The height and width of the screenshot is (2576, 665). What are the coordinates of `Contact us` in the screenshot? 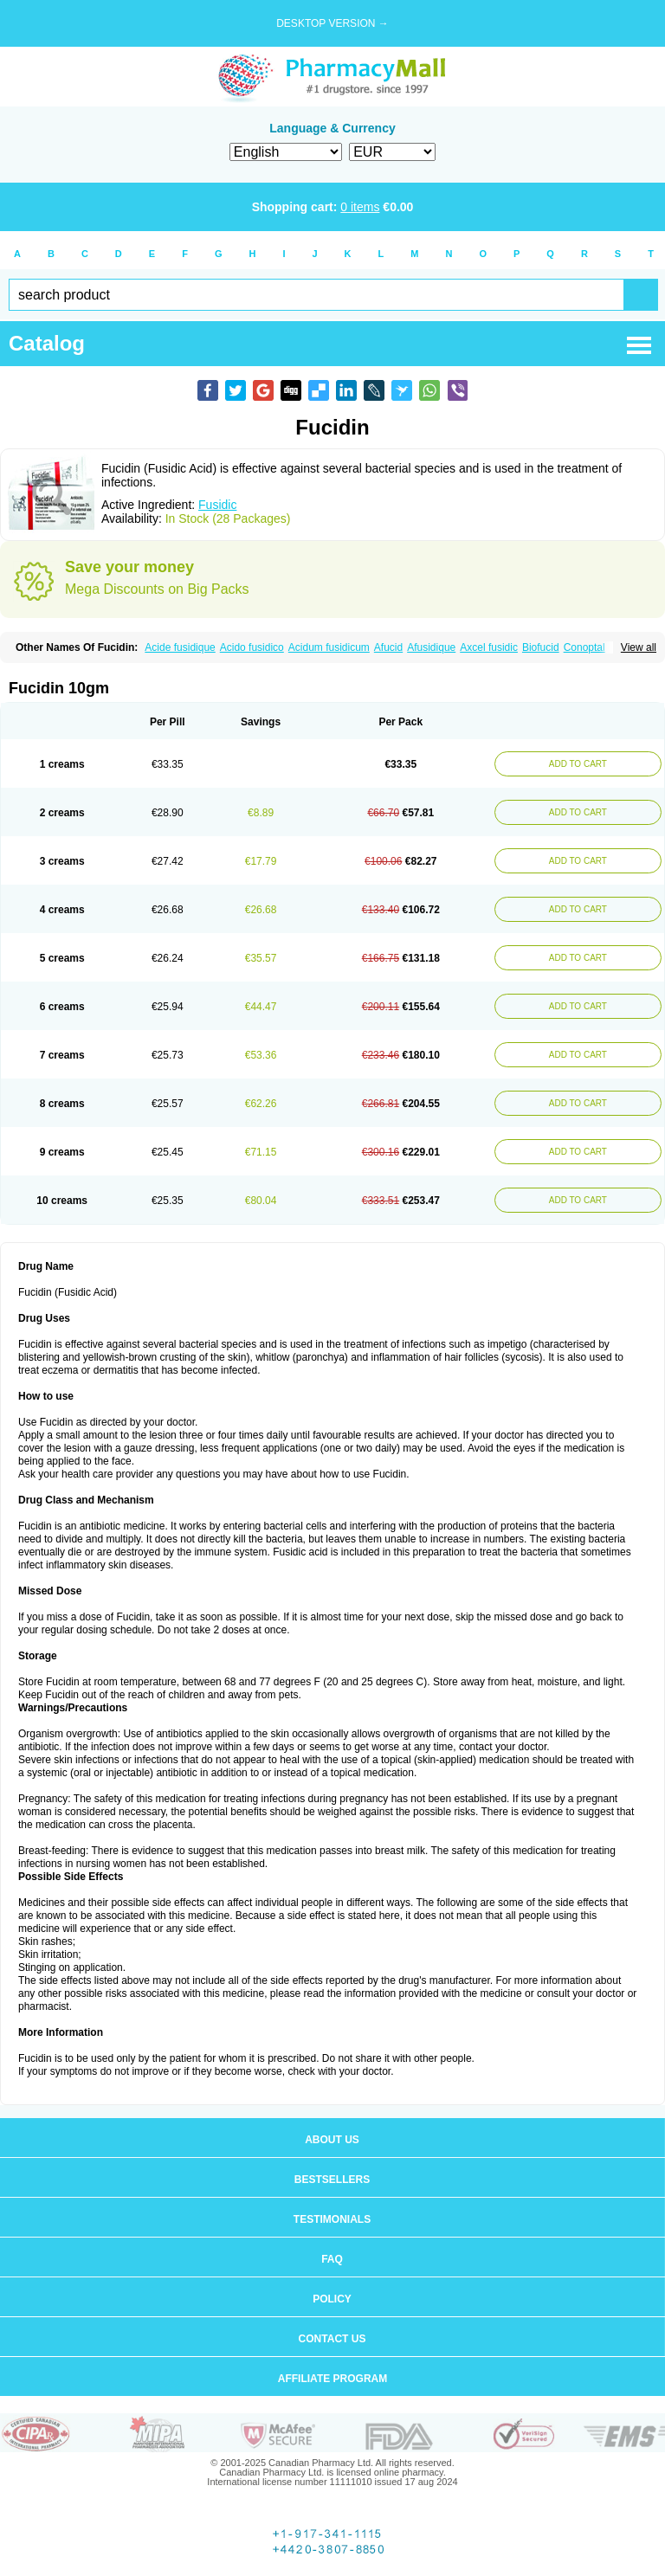 It's located at (332, 2339).